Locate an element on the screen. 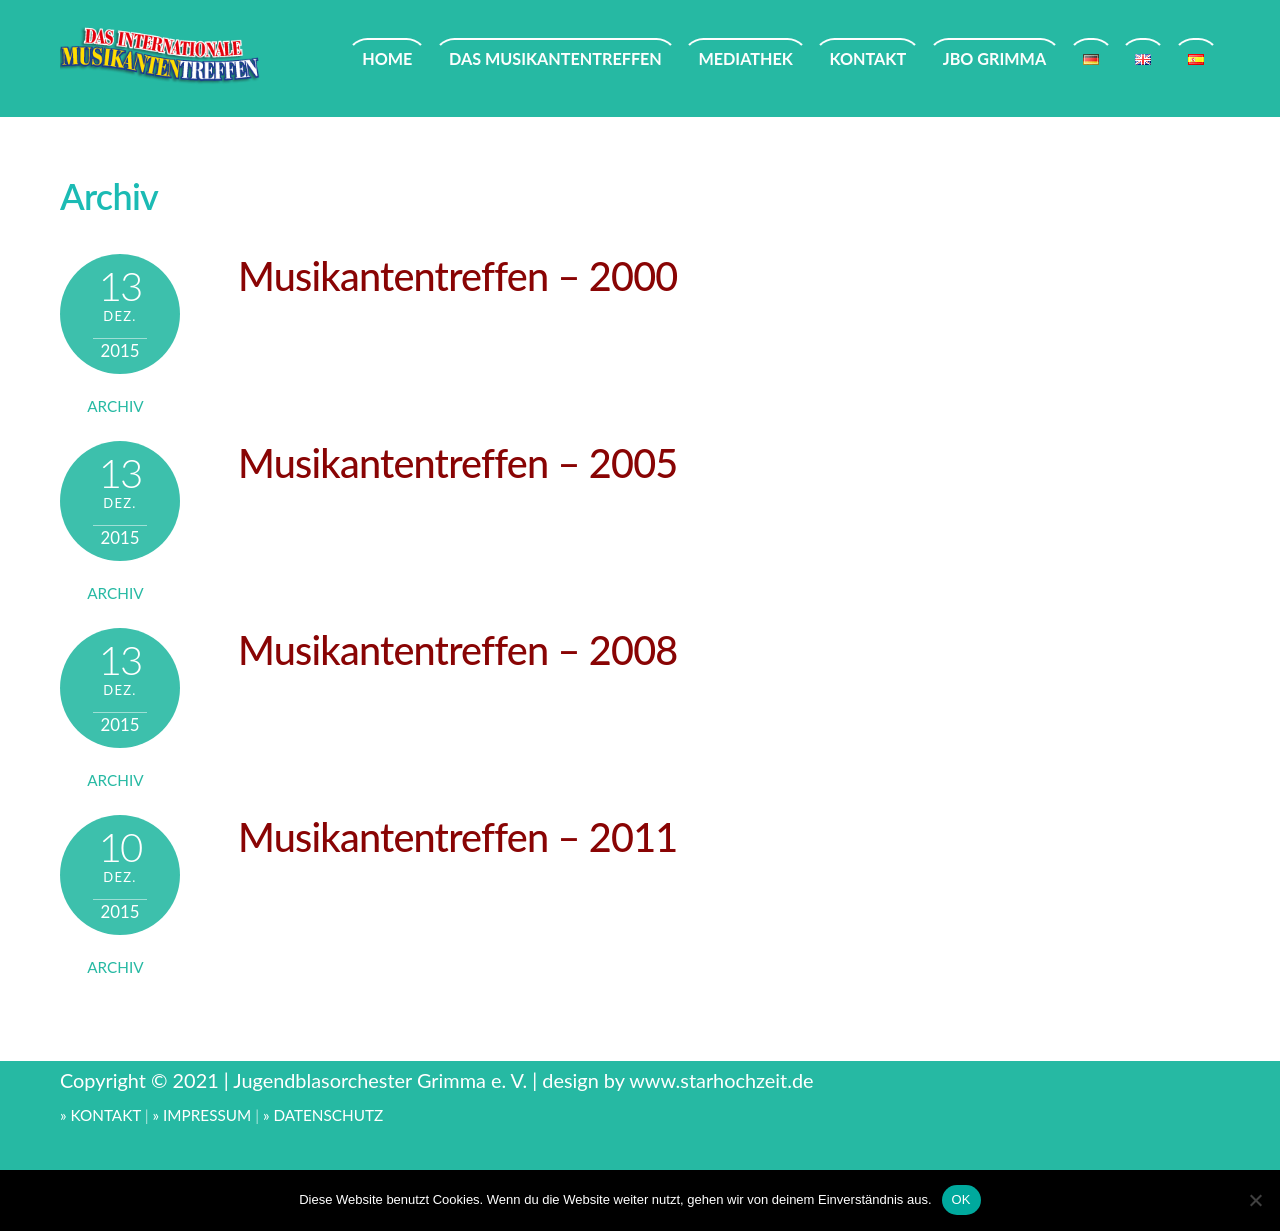 The height and width of the screenshot is (1231, 1280). » IMPRESSUM is located at coordinates (202, 1115).